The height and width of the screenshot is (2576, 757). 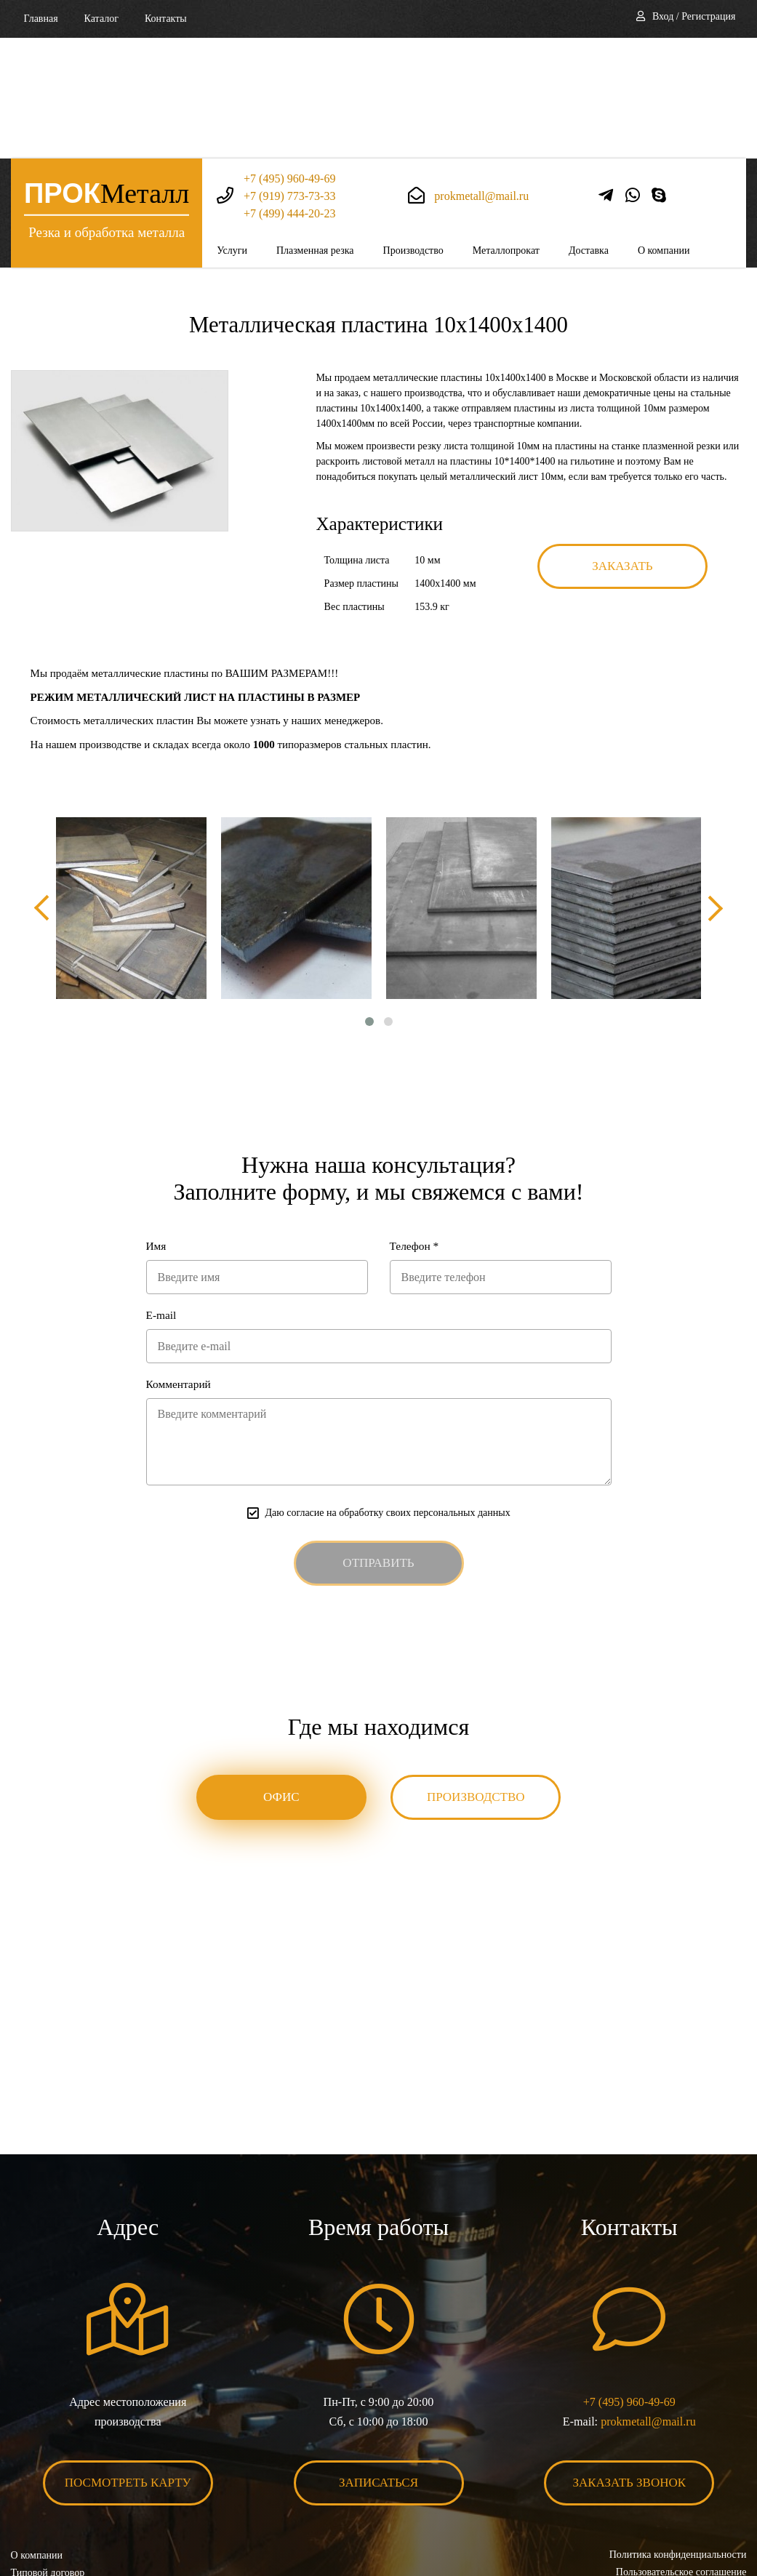 I want to click on Контакты, so click(x=166, y=18).